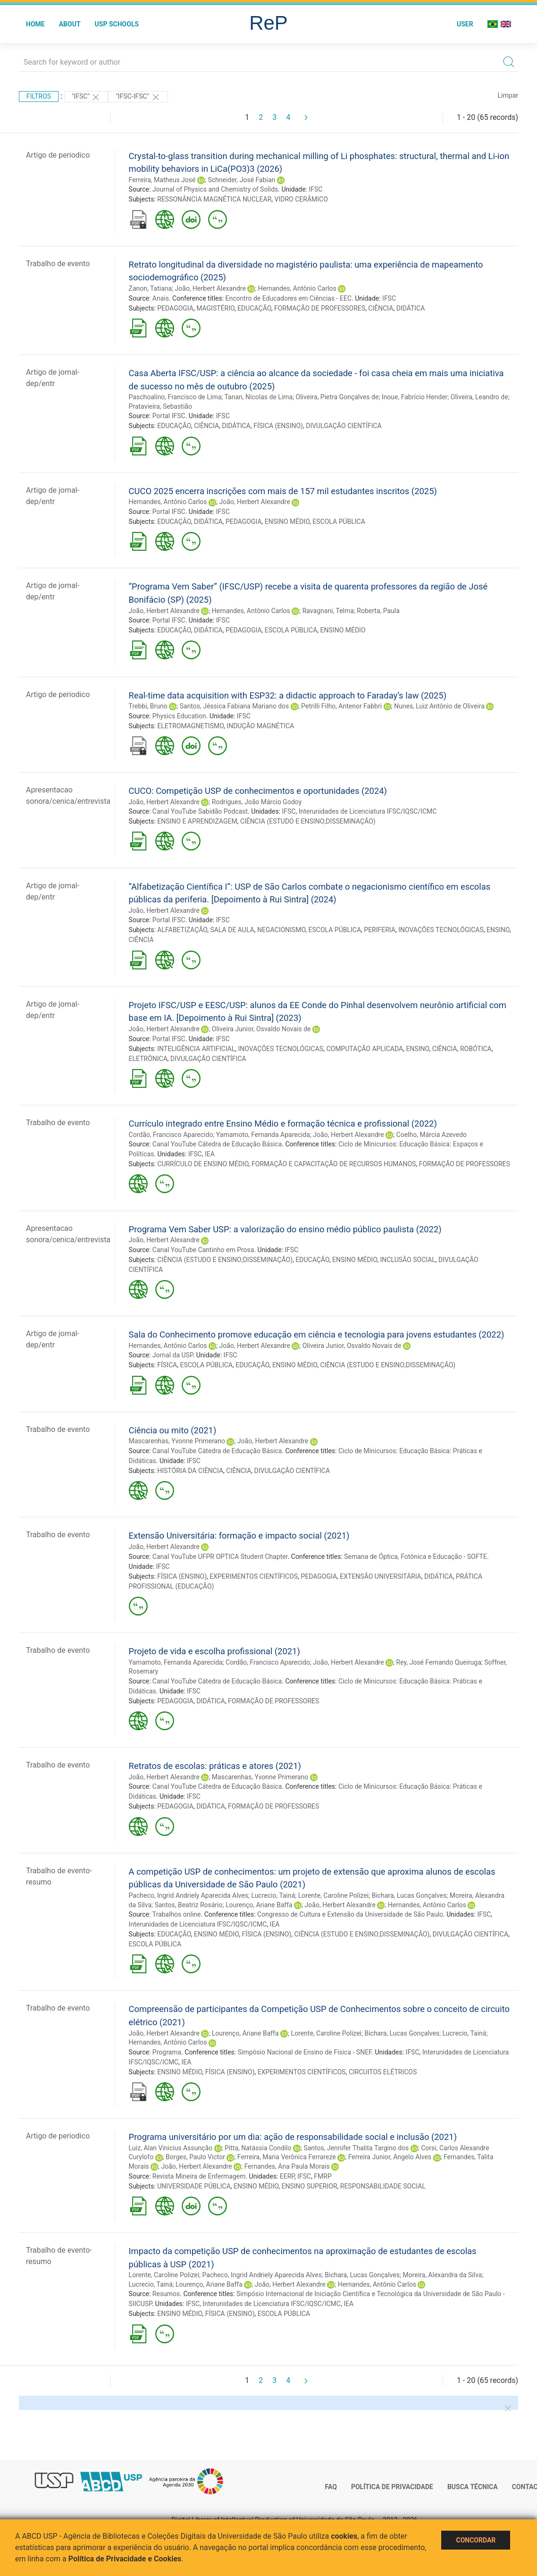 This screenshot has height=2576, width=537. What do you see at coordinates (148, 1058) in the screenshot?
I see `ELETRÔNICA` at bounding box center [148, 1058].